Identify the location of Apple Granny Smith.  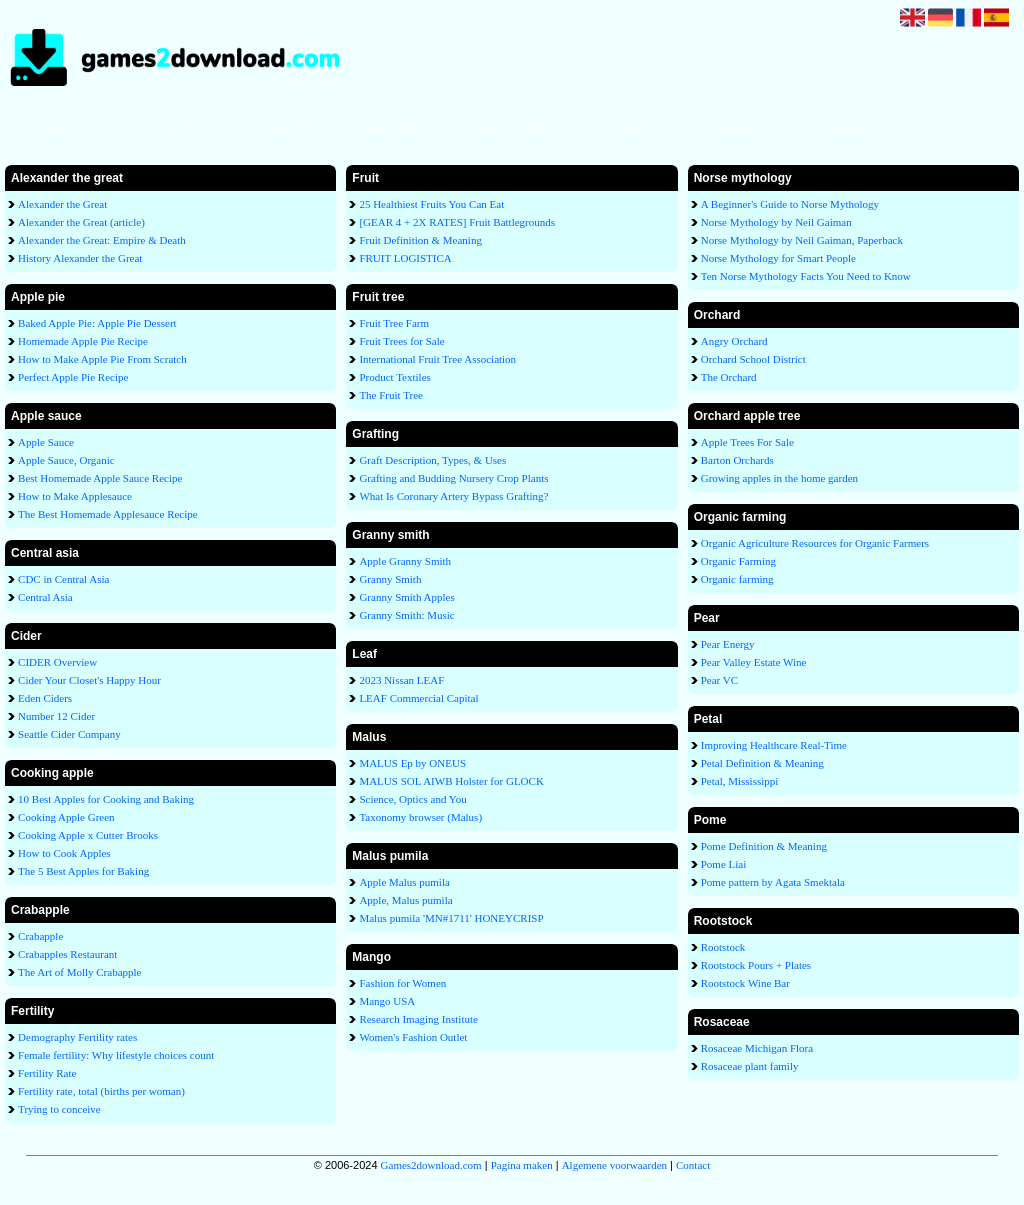
(405, 561).